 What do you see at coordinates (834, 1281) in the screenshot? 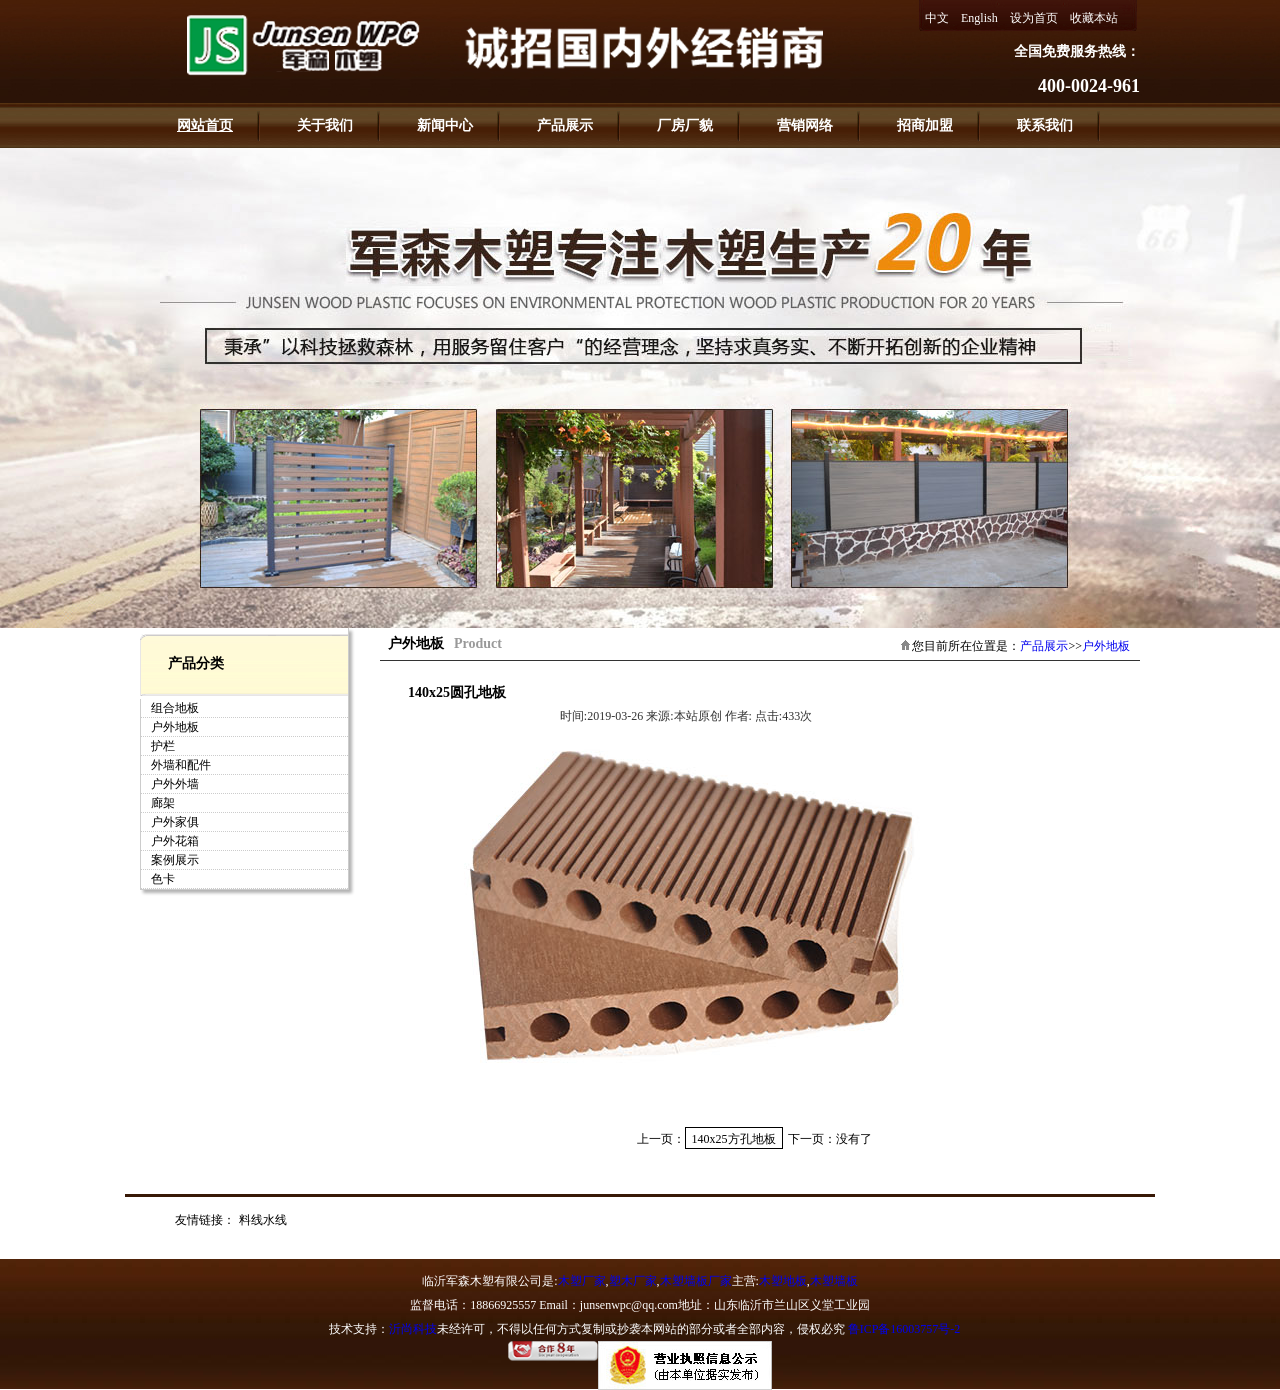
I see `木塑墙板` at bounding box center [834, 1281].